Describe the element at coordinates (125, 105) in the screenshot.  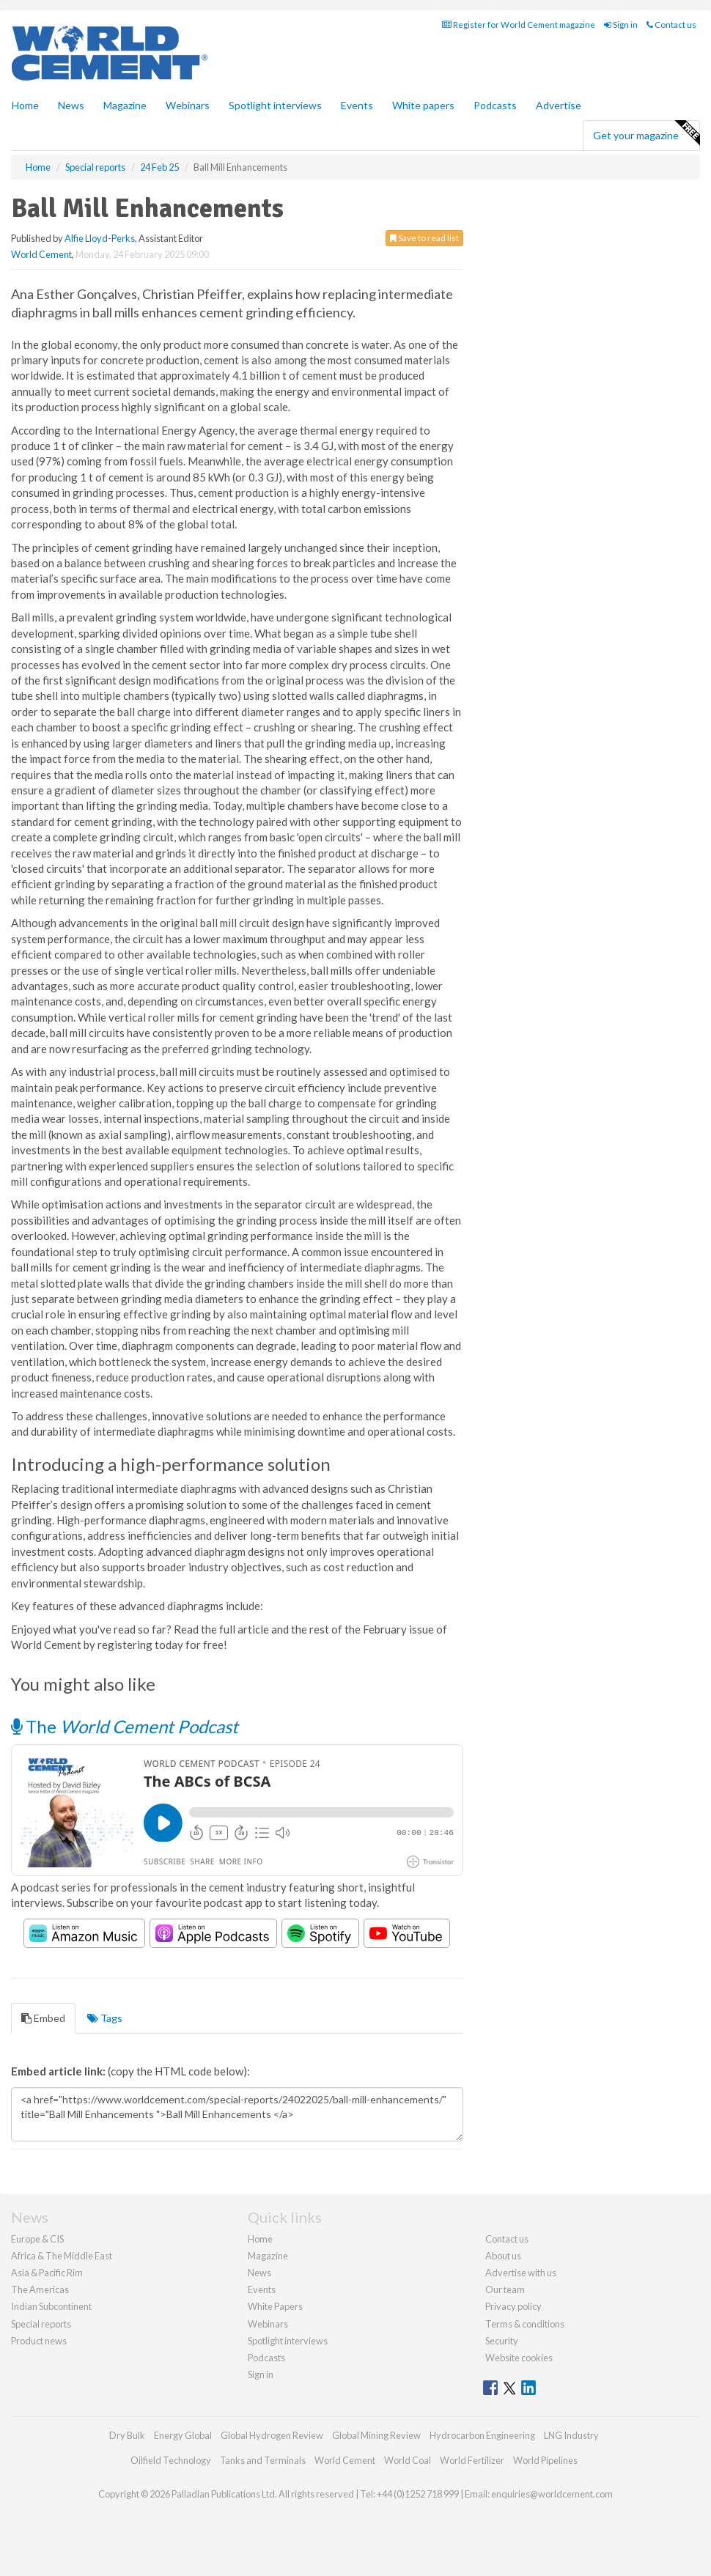
I see `Magazine` at that location.